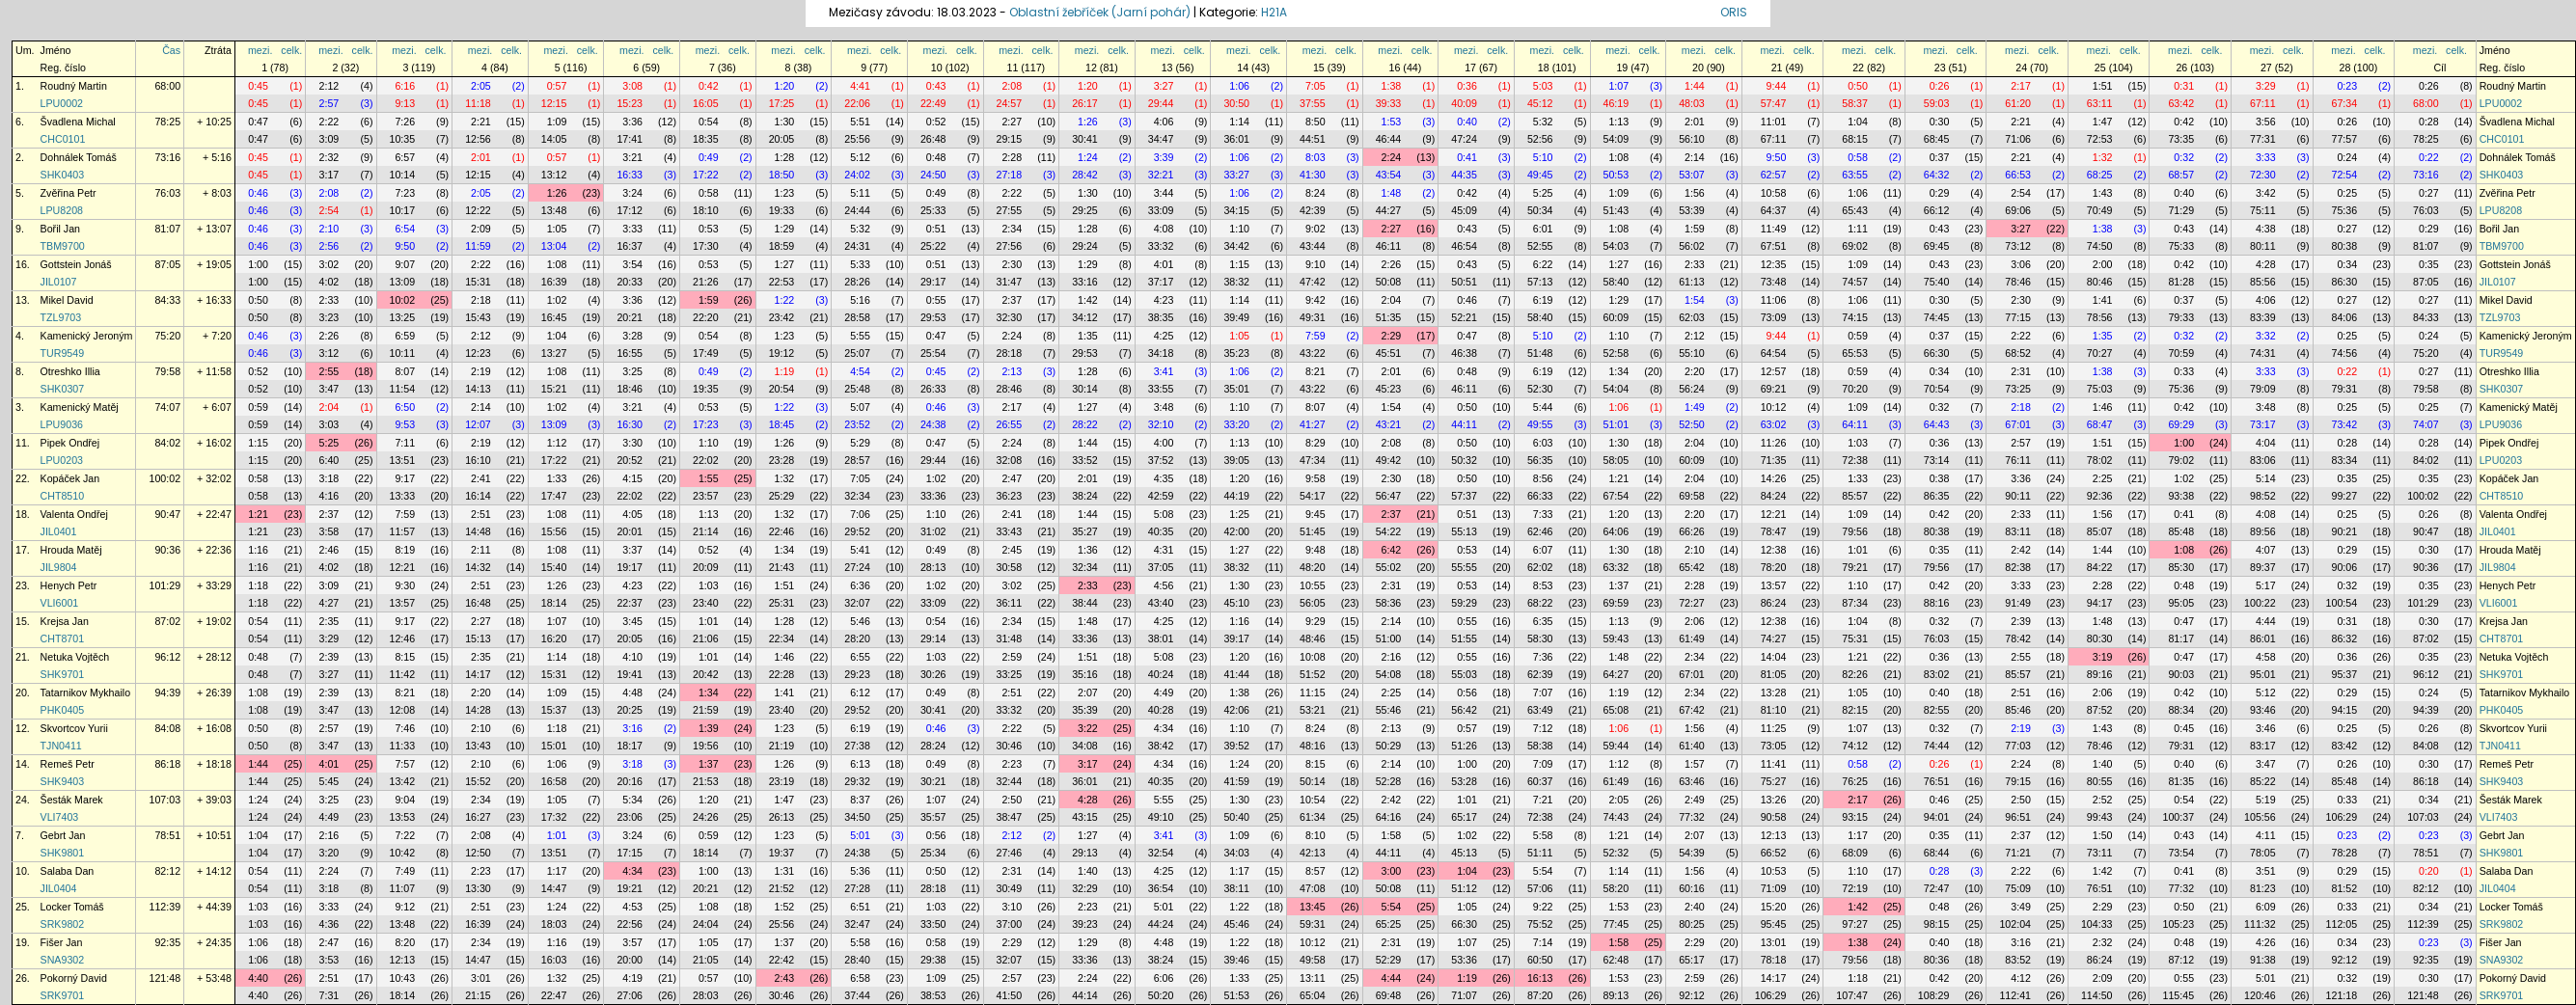  I want to click on 0:49, so click(709, 157).